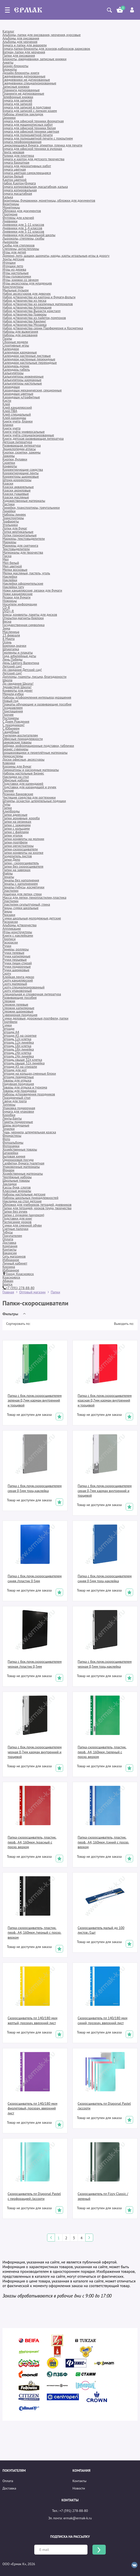  What do you see at coordinates (12, 1118) in the screenshot?
I see `Ленты,банты` at bounding box center [12, 1118].